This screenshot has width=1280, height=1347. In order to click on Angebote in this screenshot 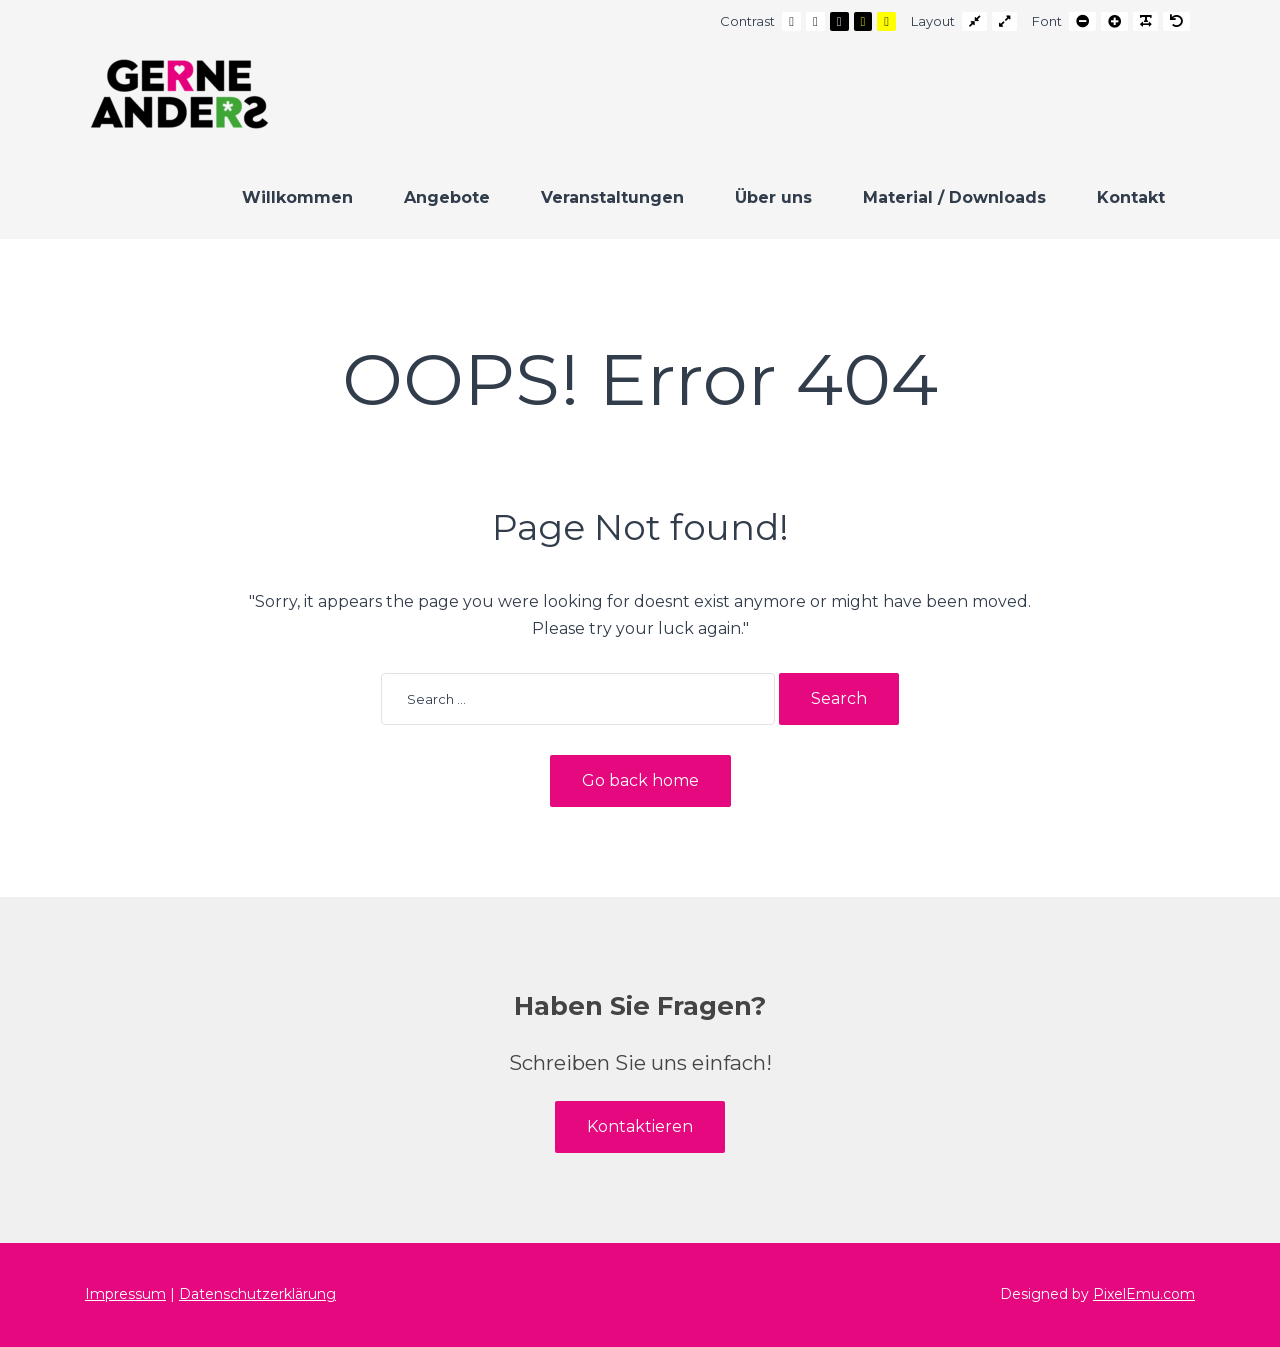, I will do `click(447, 197)`.